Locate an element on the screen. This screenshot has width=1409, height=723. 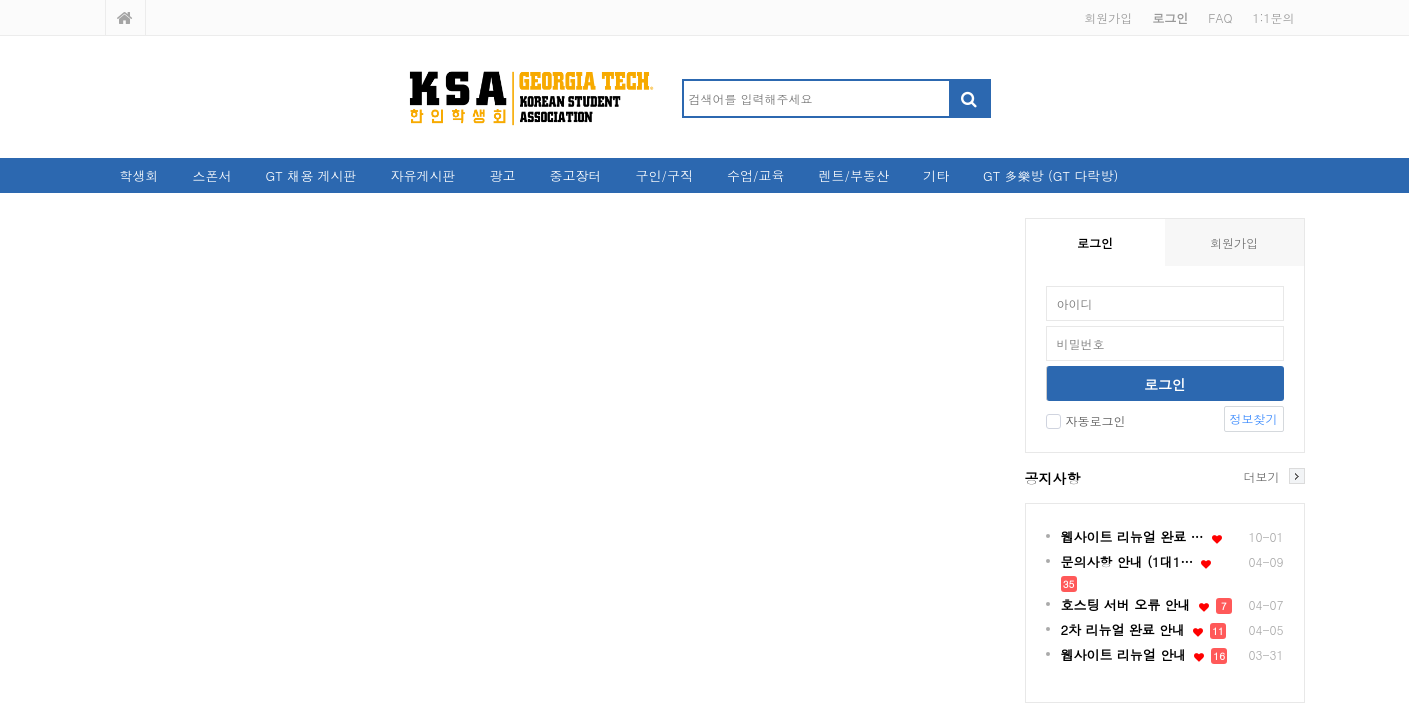
공지사항 is located at coordinates (1053, 478).